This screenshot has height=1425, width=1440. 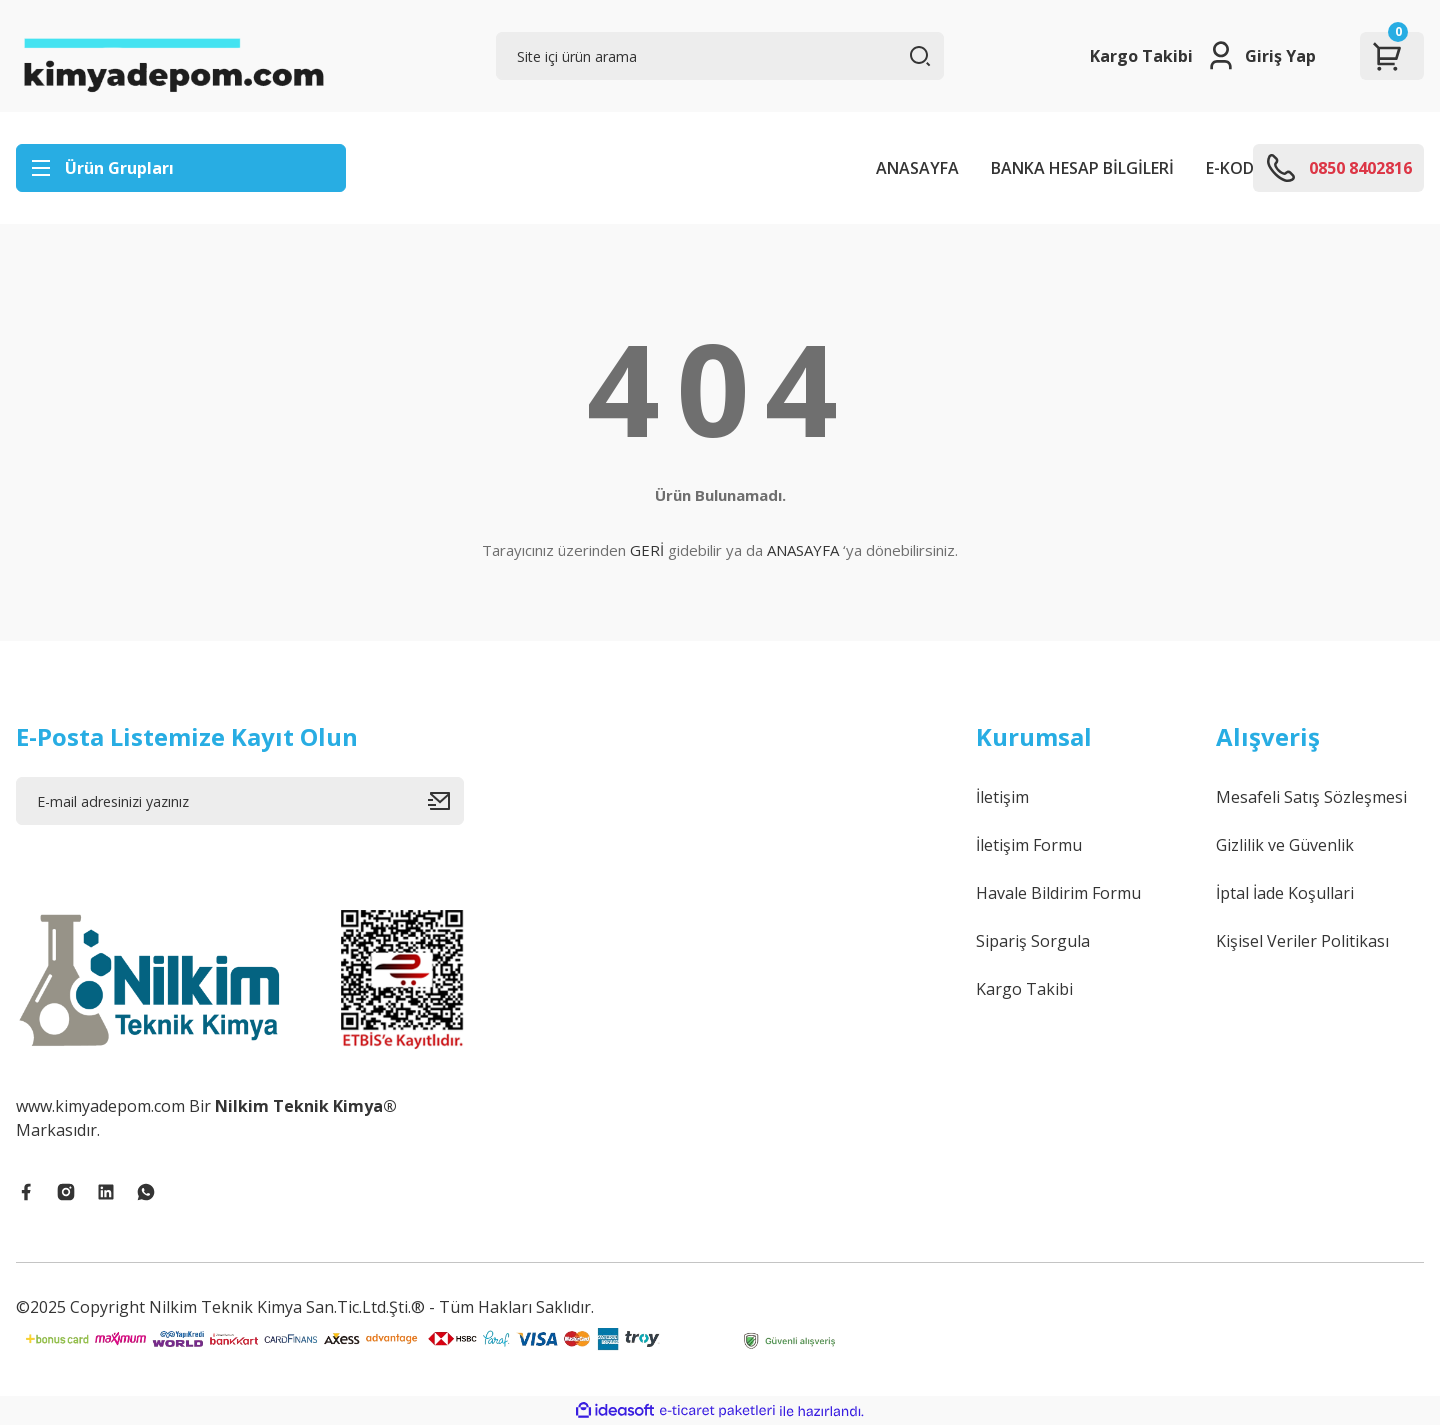 What do you see at coordinates (1302, 941) in the screenshot?
I see `Kişisel Veriler Politikası` at bounding box center [1302, 941].